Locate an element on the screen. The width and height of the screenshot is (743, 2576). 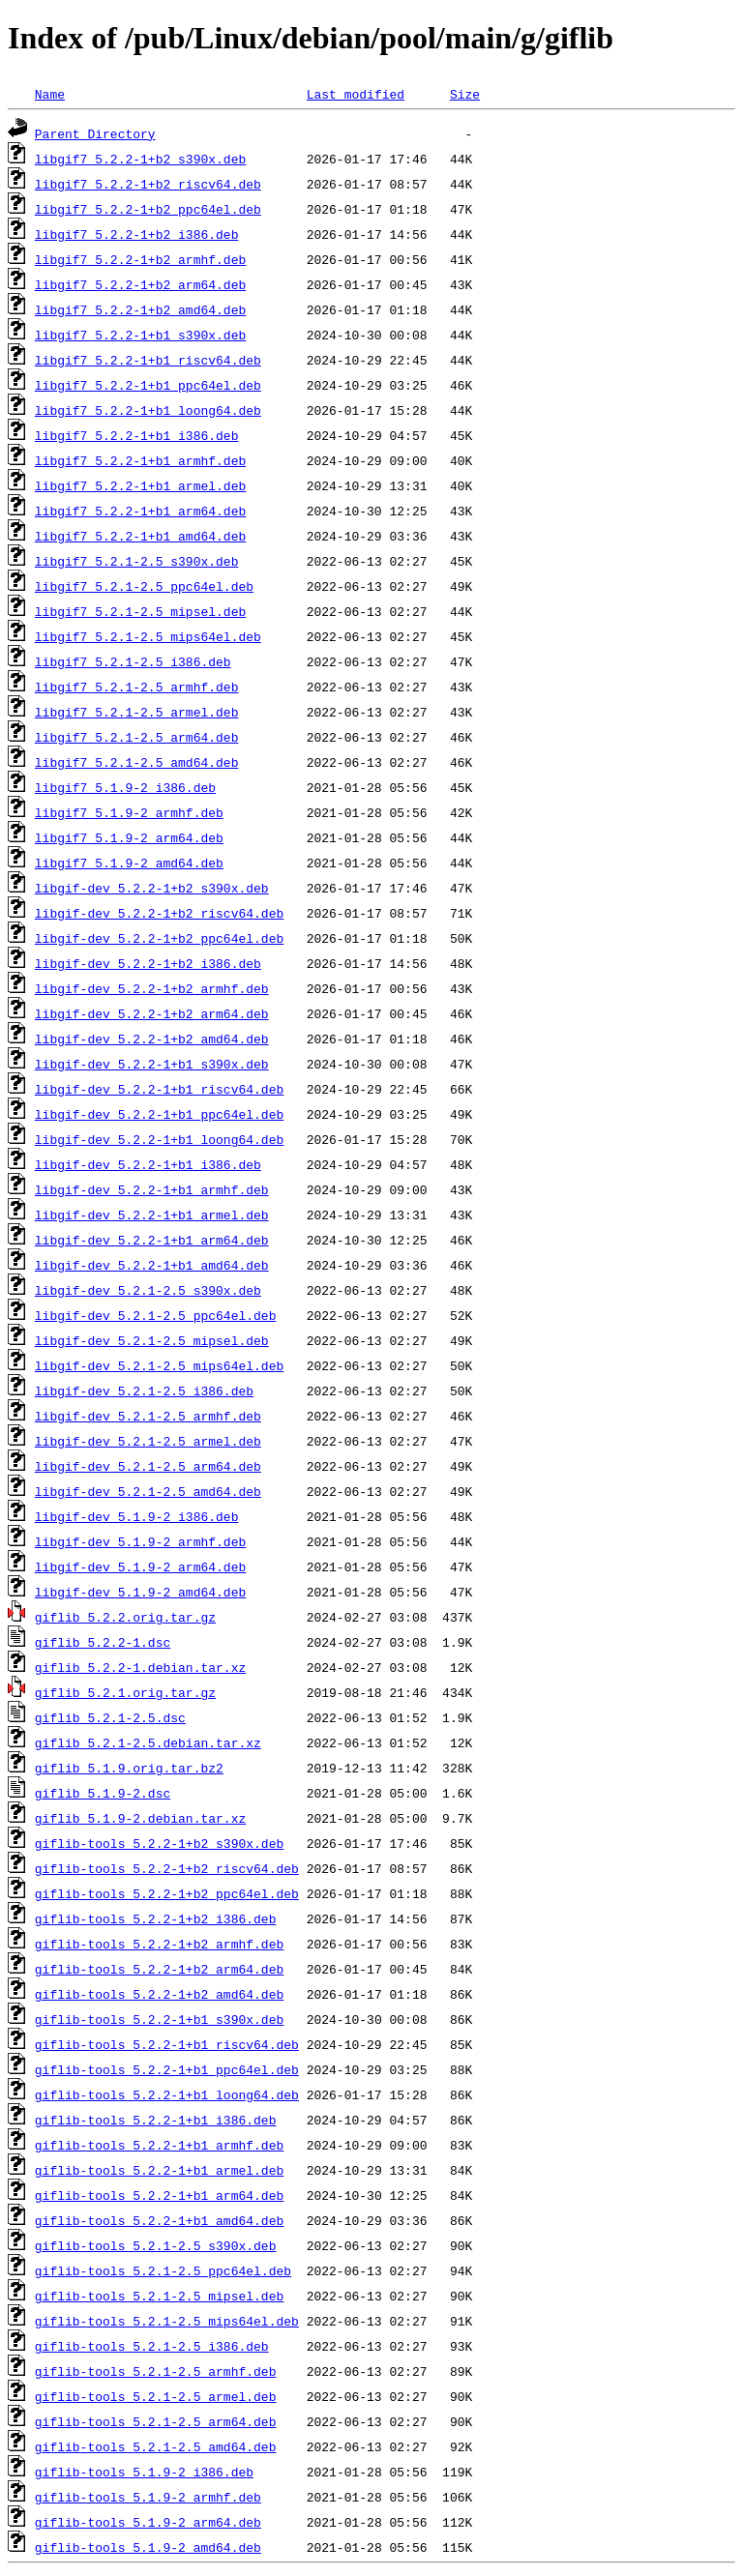
libgif-dev_5.2.2-1+b2_amd64.deb is located at coordinates (152, 1038).